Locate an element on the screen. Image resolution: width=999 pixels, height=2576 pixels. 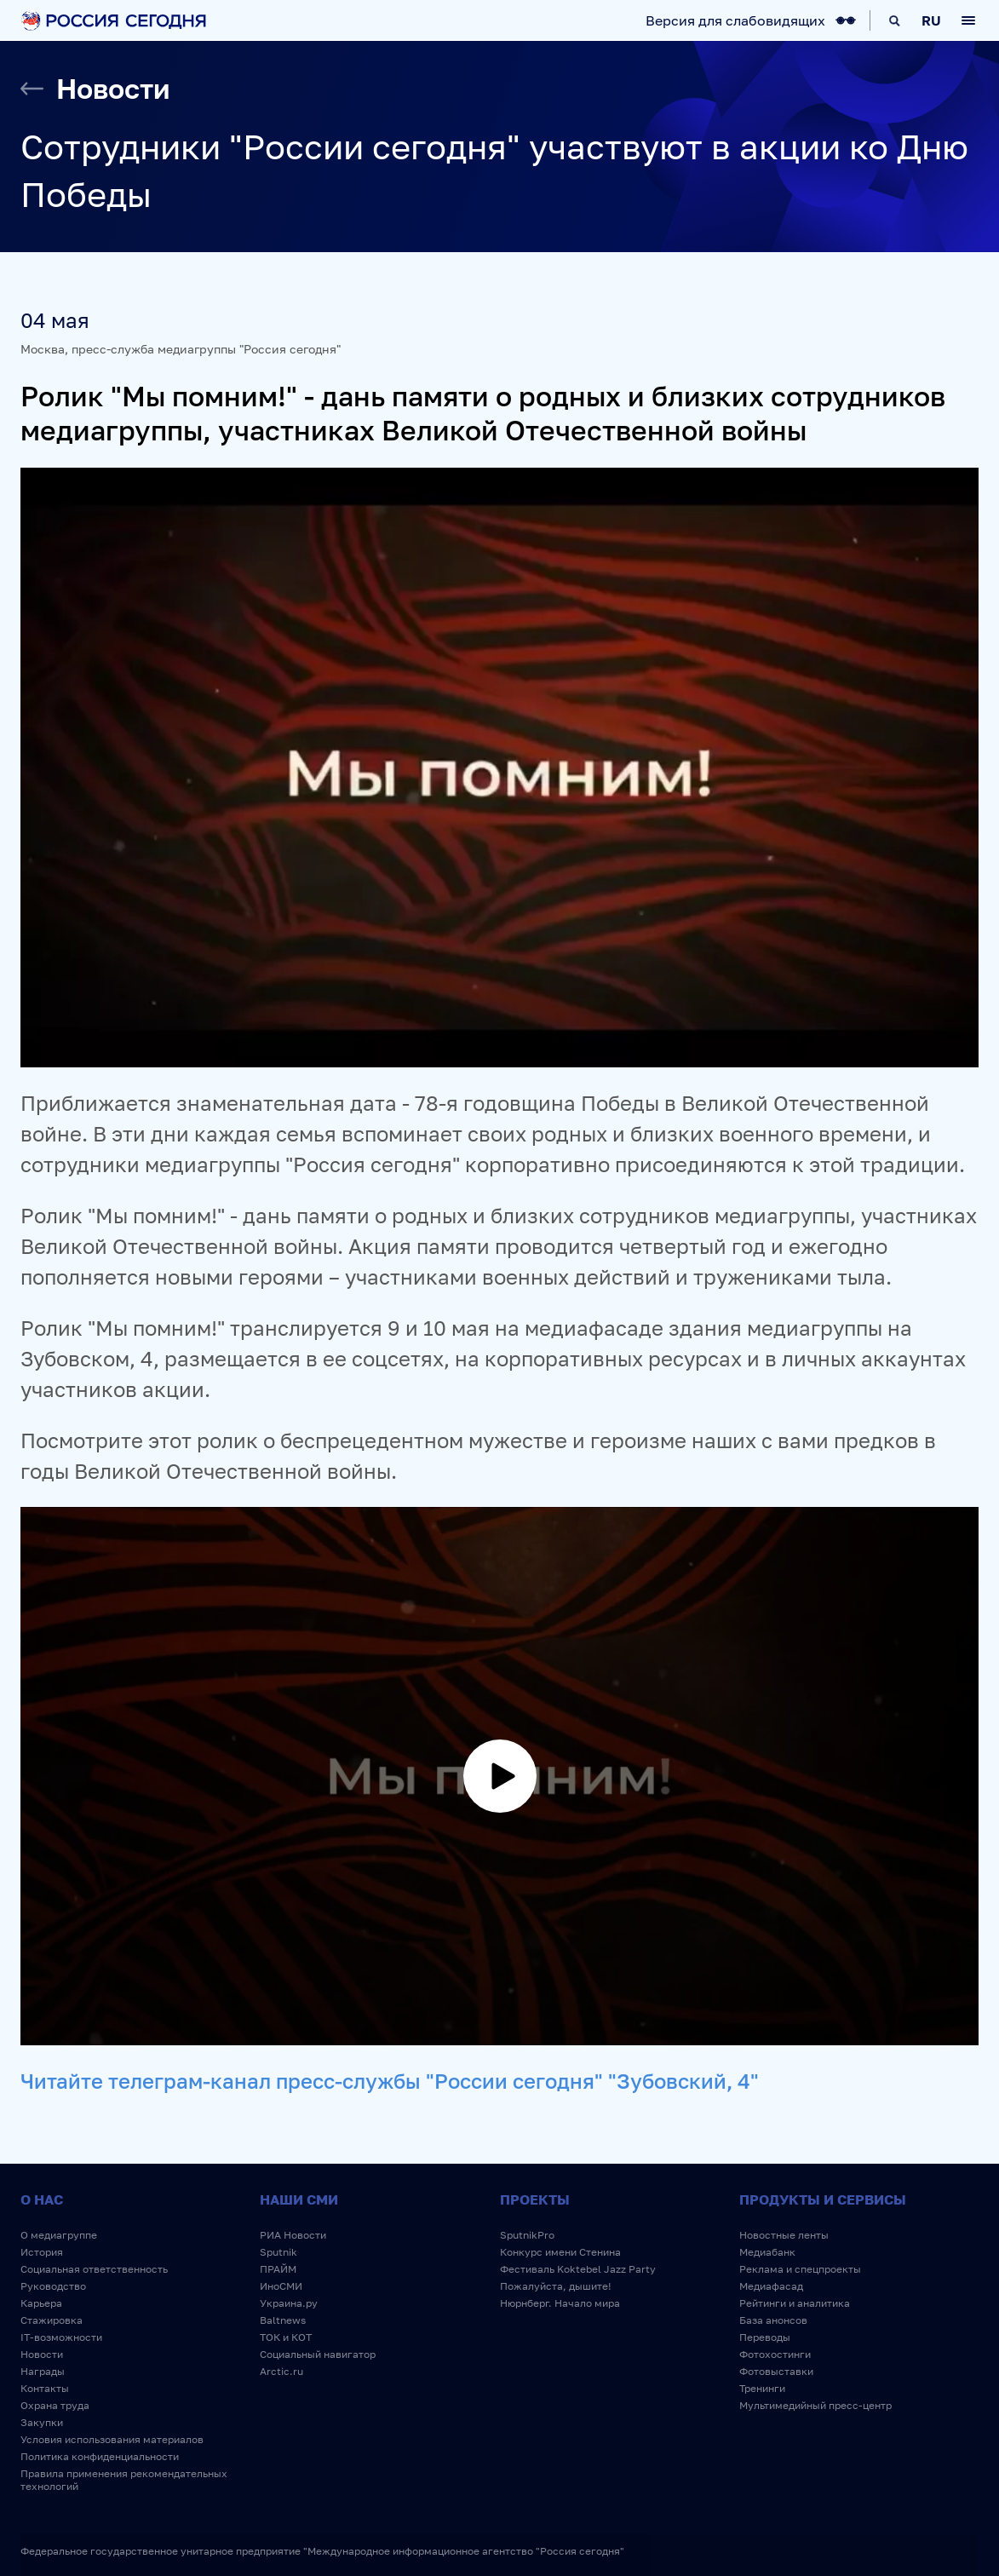
Медиафасад is located at coordinates (771, 2286).